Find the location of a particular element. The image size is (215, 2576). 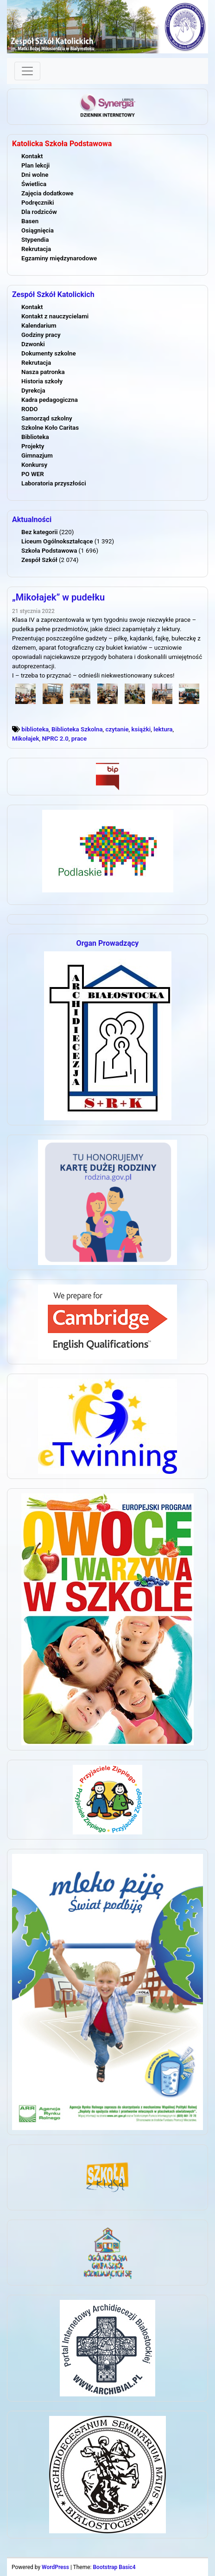

książki is located at coordinates (141, 729).